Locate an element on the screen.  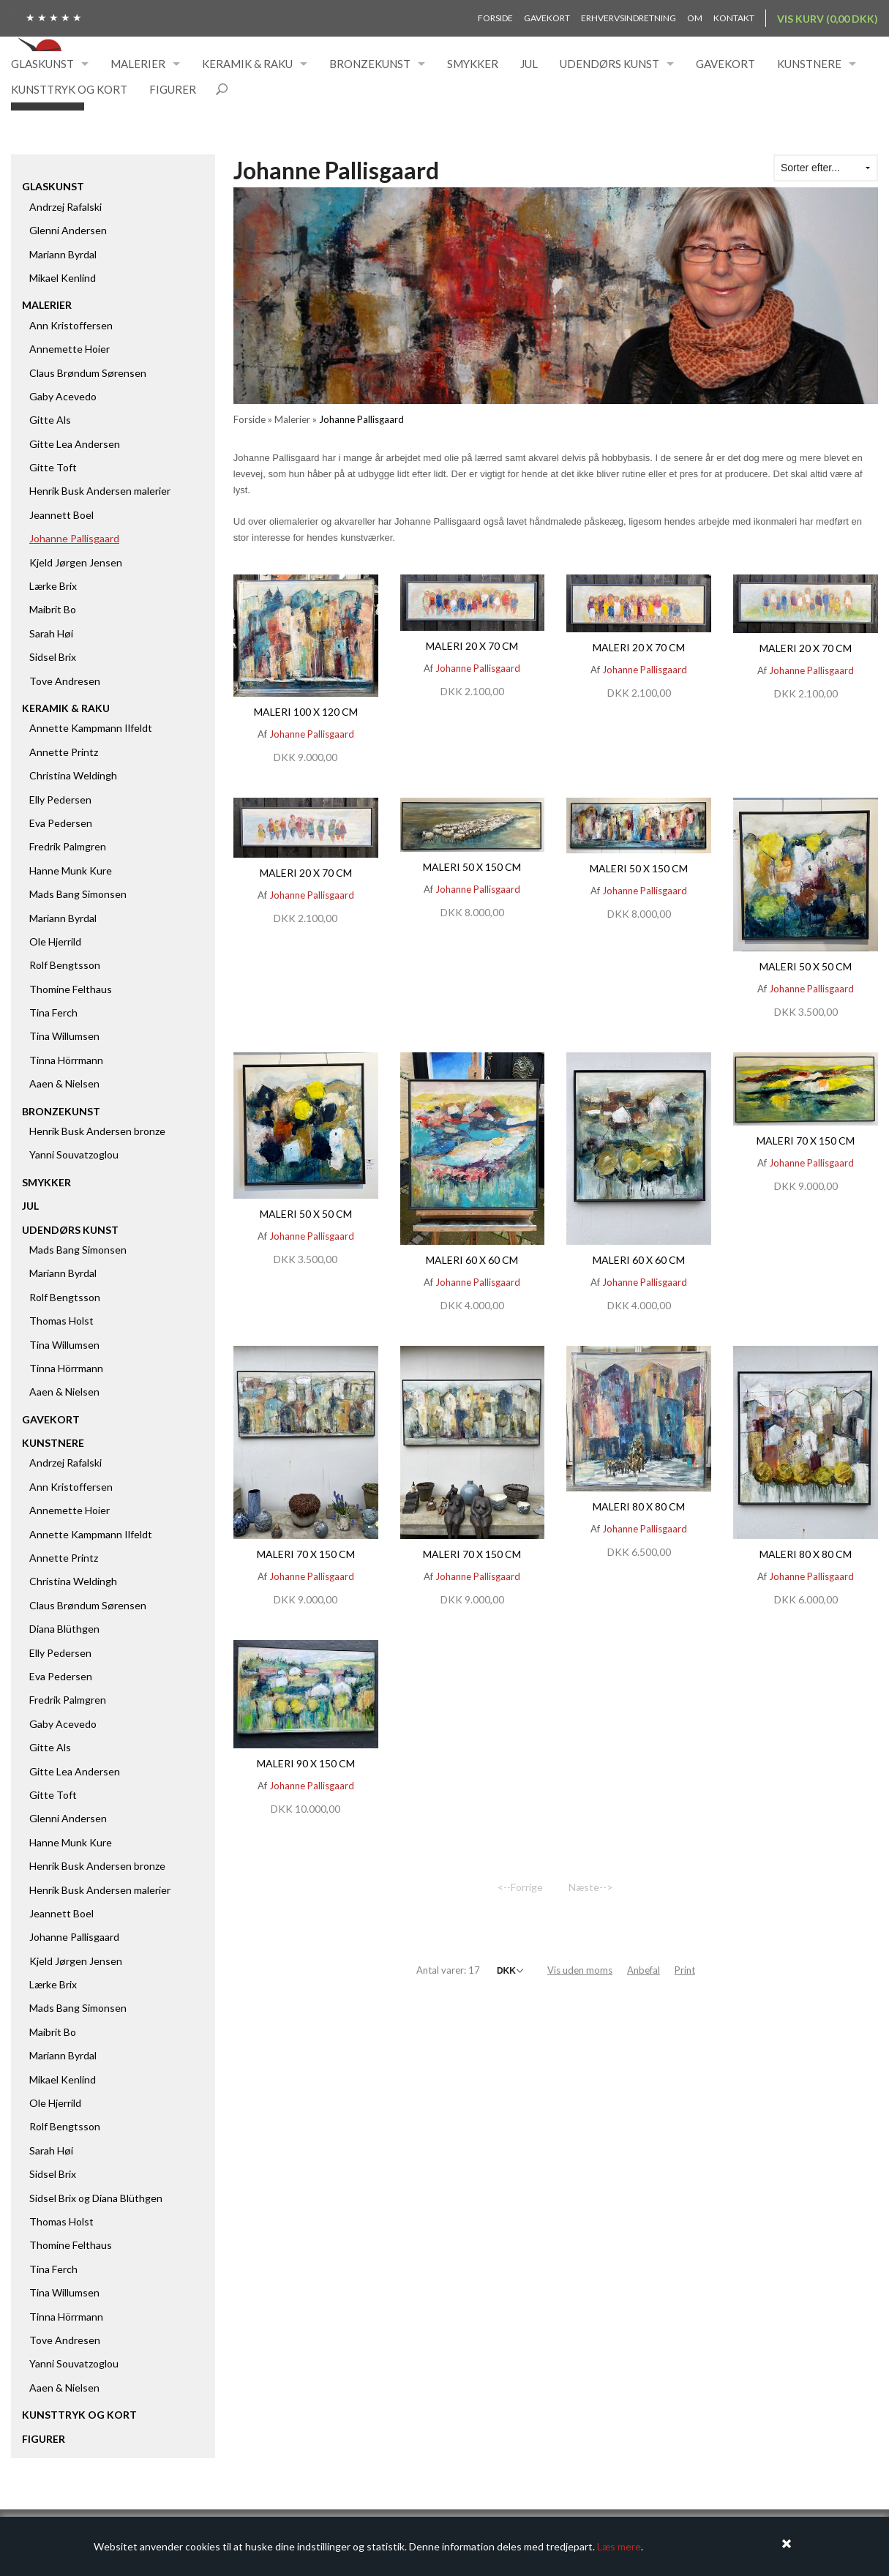
Tina Willumsen is located at coordinates (64, 1036).